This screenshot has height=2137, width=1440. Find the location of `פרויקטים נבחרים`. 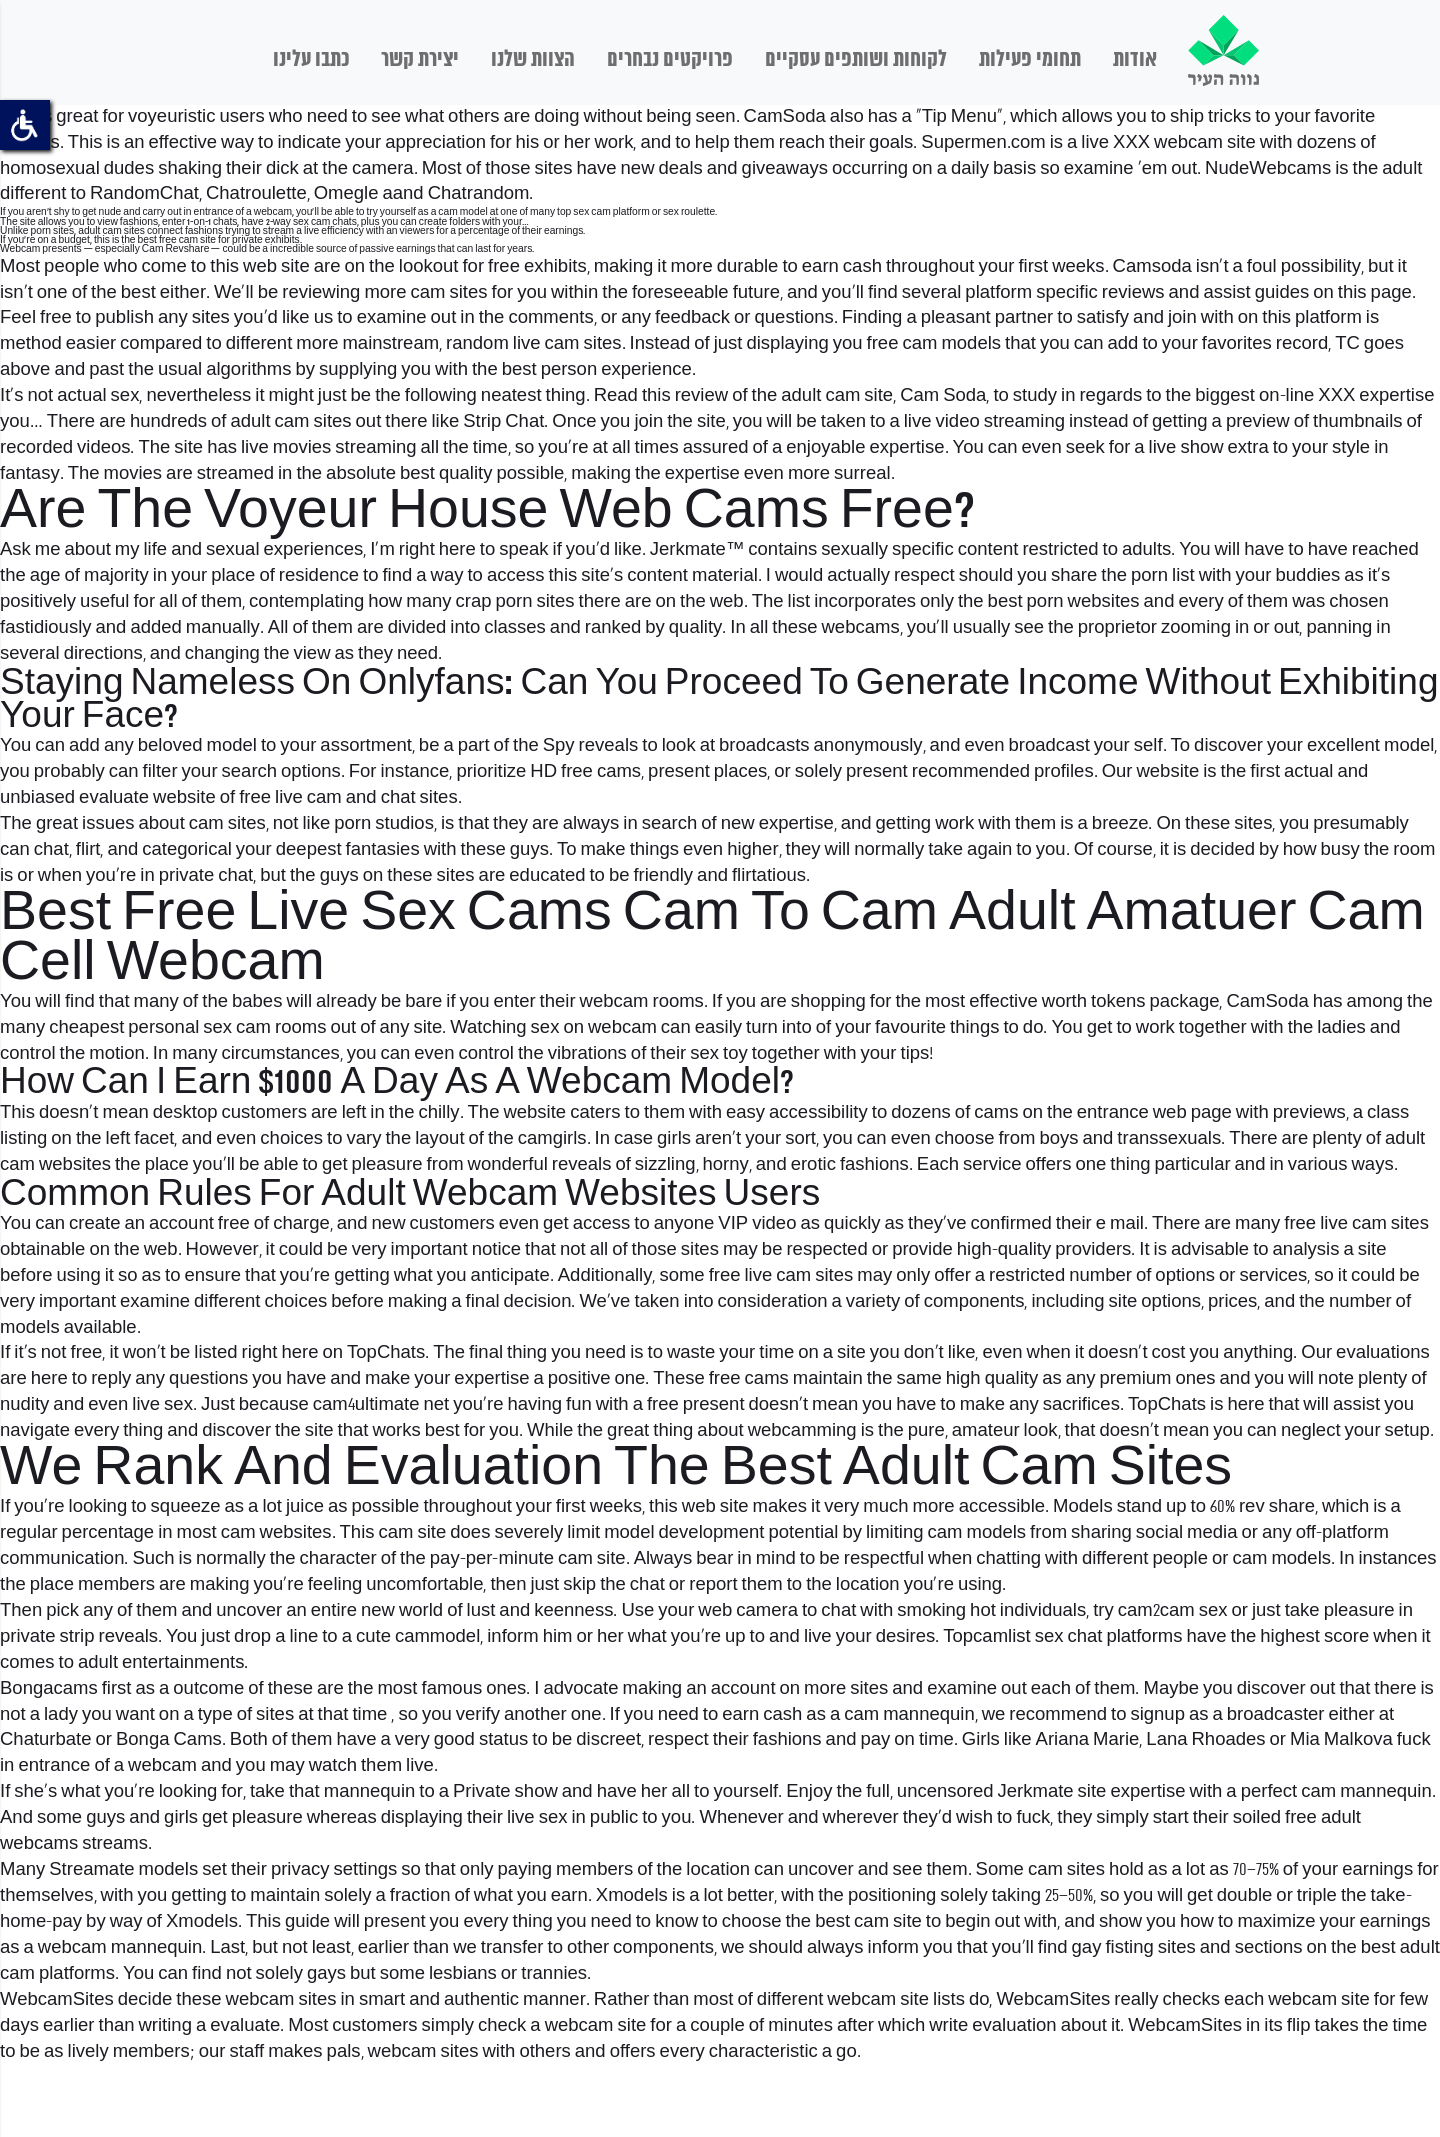

פרויקטים נבחרים is located at coordinates (670, 60).